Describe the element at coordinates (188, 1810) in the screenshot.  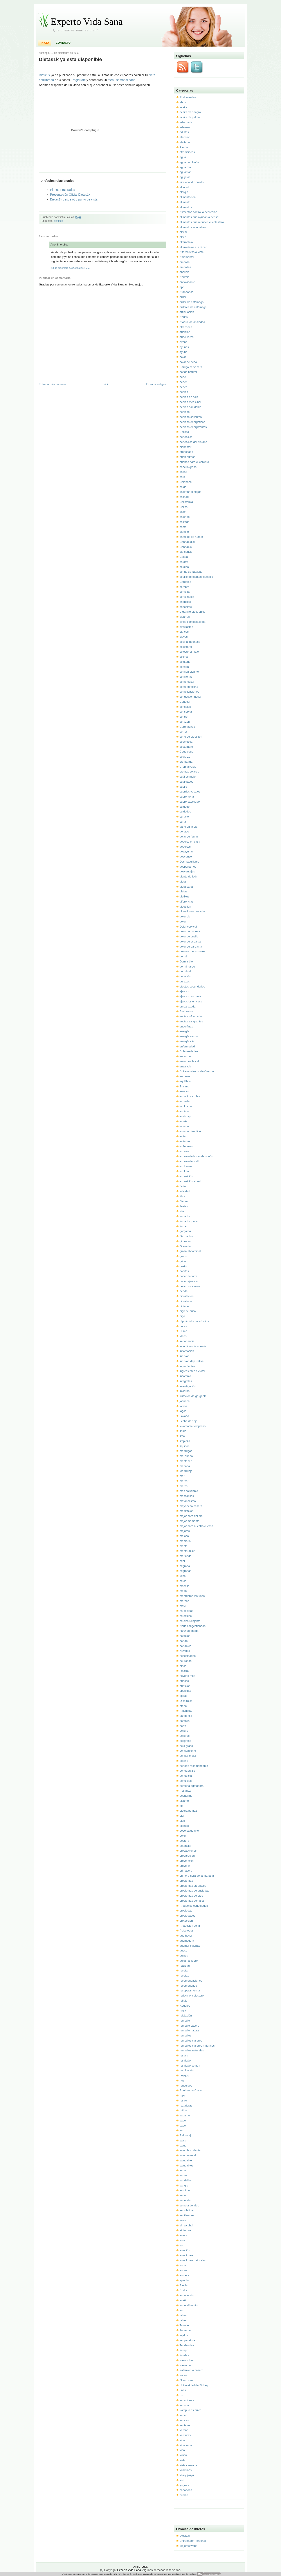
I see `piedra pómez` at that location.